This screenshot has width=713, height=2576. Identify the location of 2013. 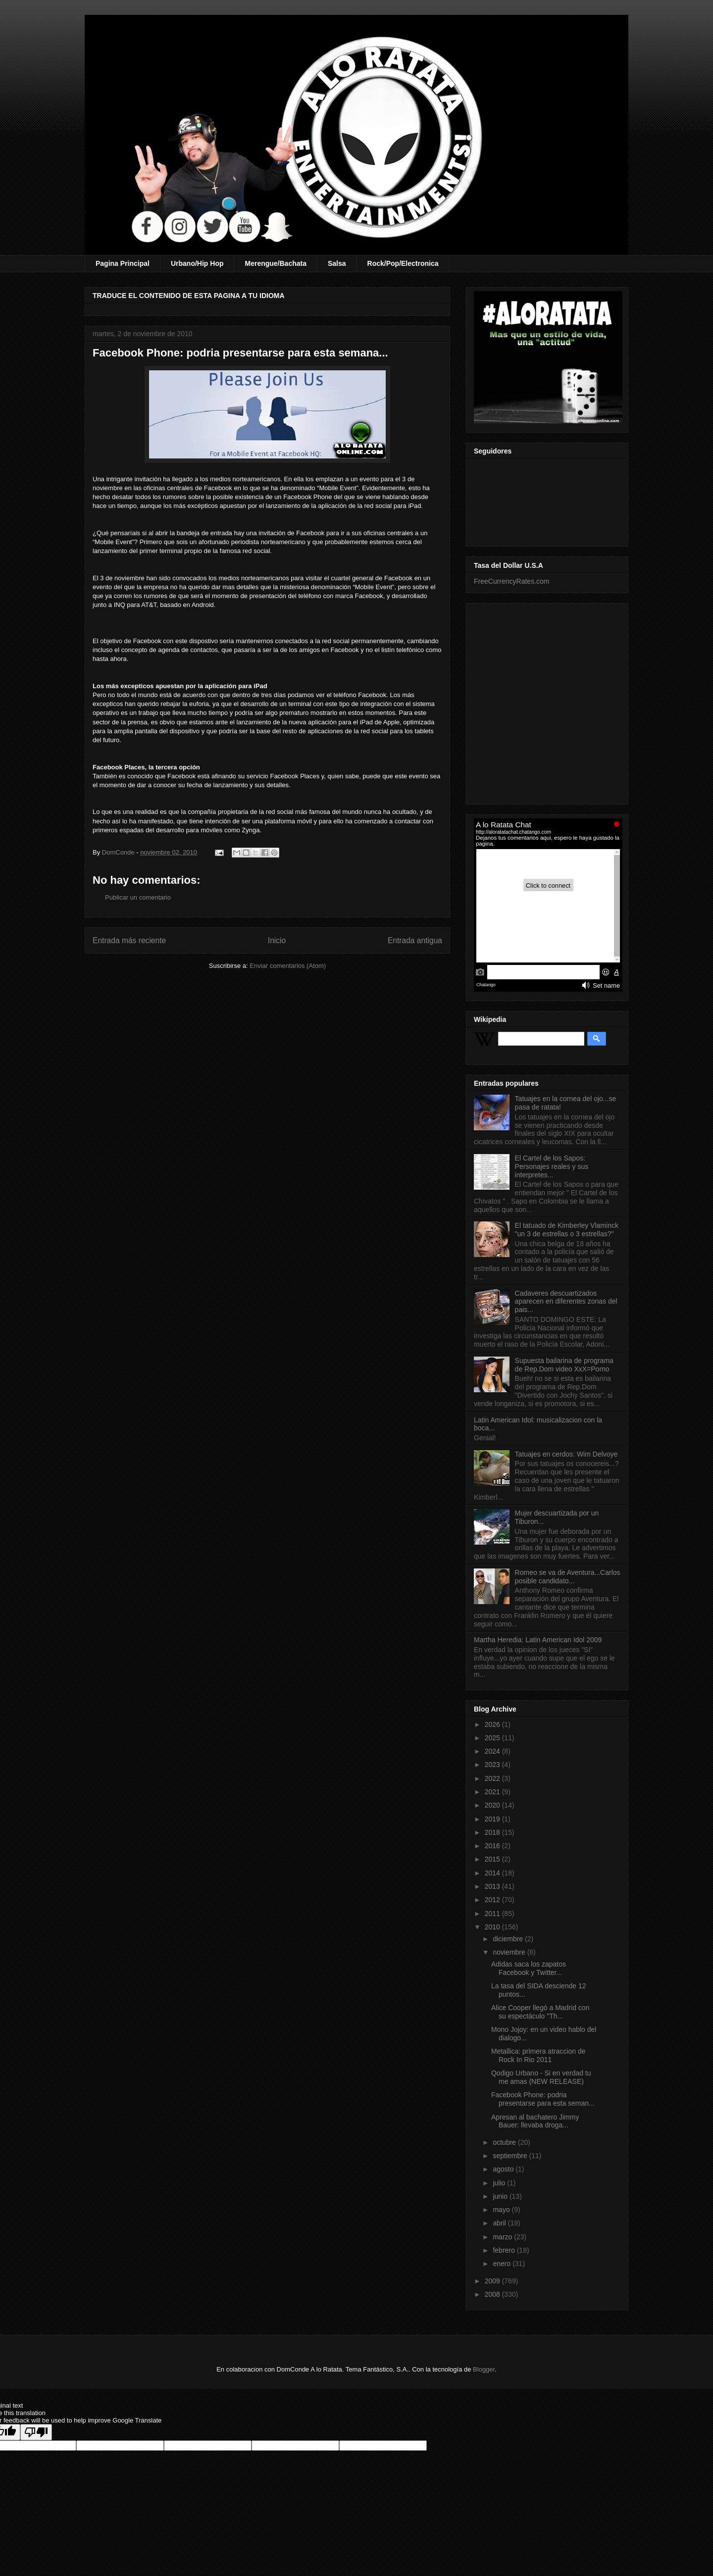
(493, 1886).